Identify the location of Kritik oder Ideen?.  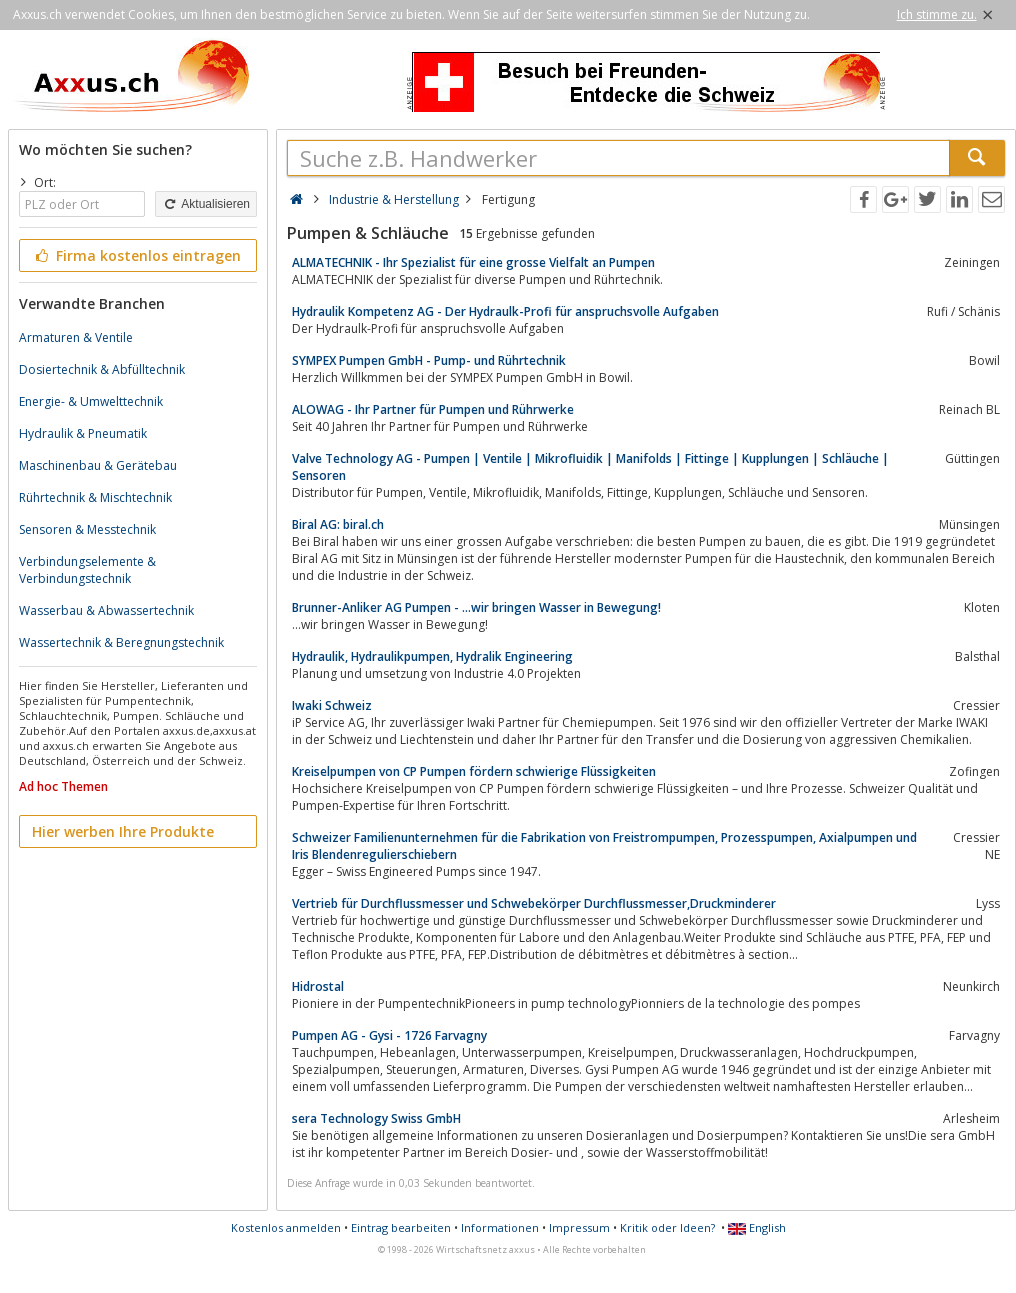
(667, 1227).